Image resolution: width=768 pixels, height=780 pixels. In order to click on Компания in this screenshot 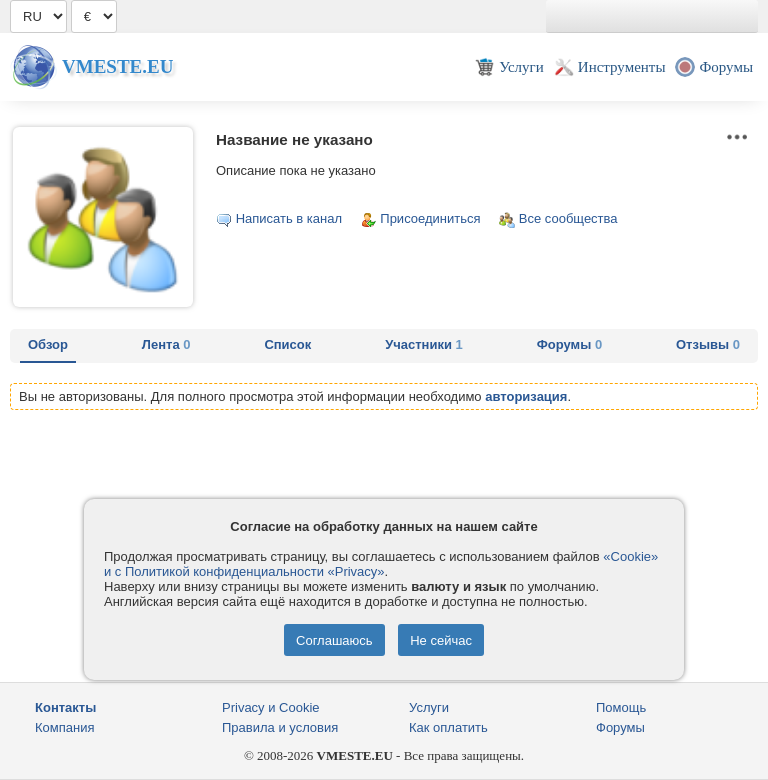, I will do `click(65, 727)`.